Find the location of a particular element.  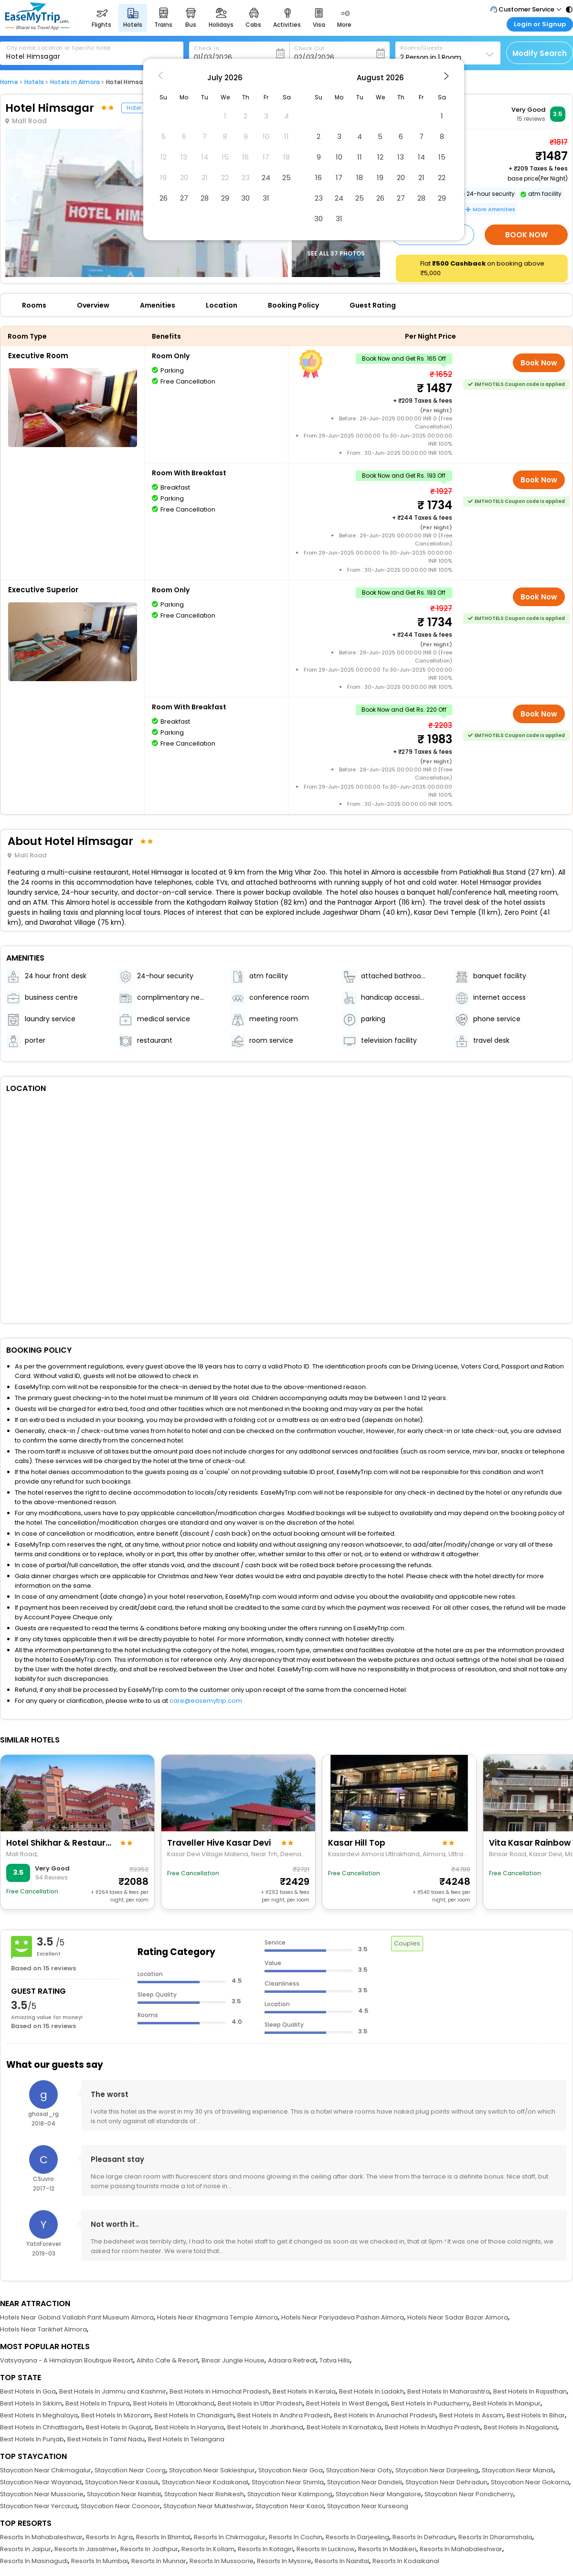

City name, Location or Specific hotel is located at coordinates (58, 47).